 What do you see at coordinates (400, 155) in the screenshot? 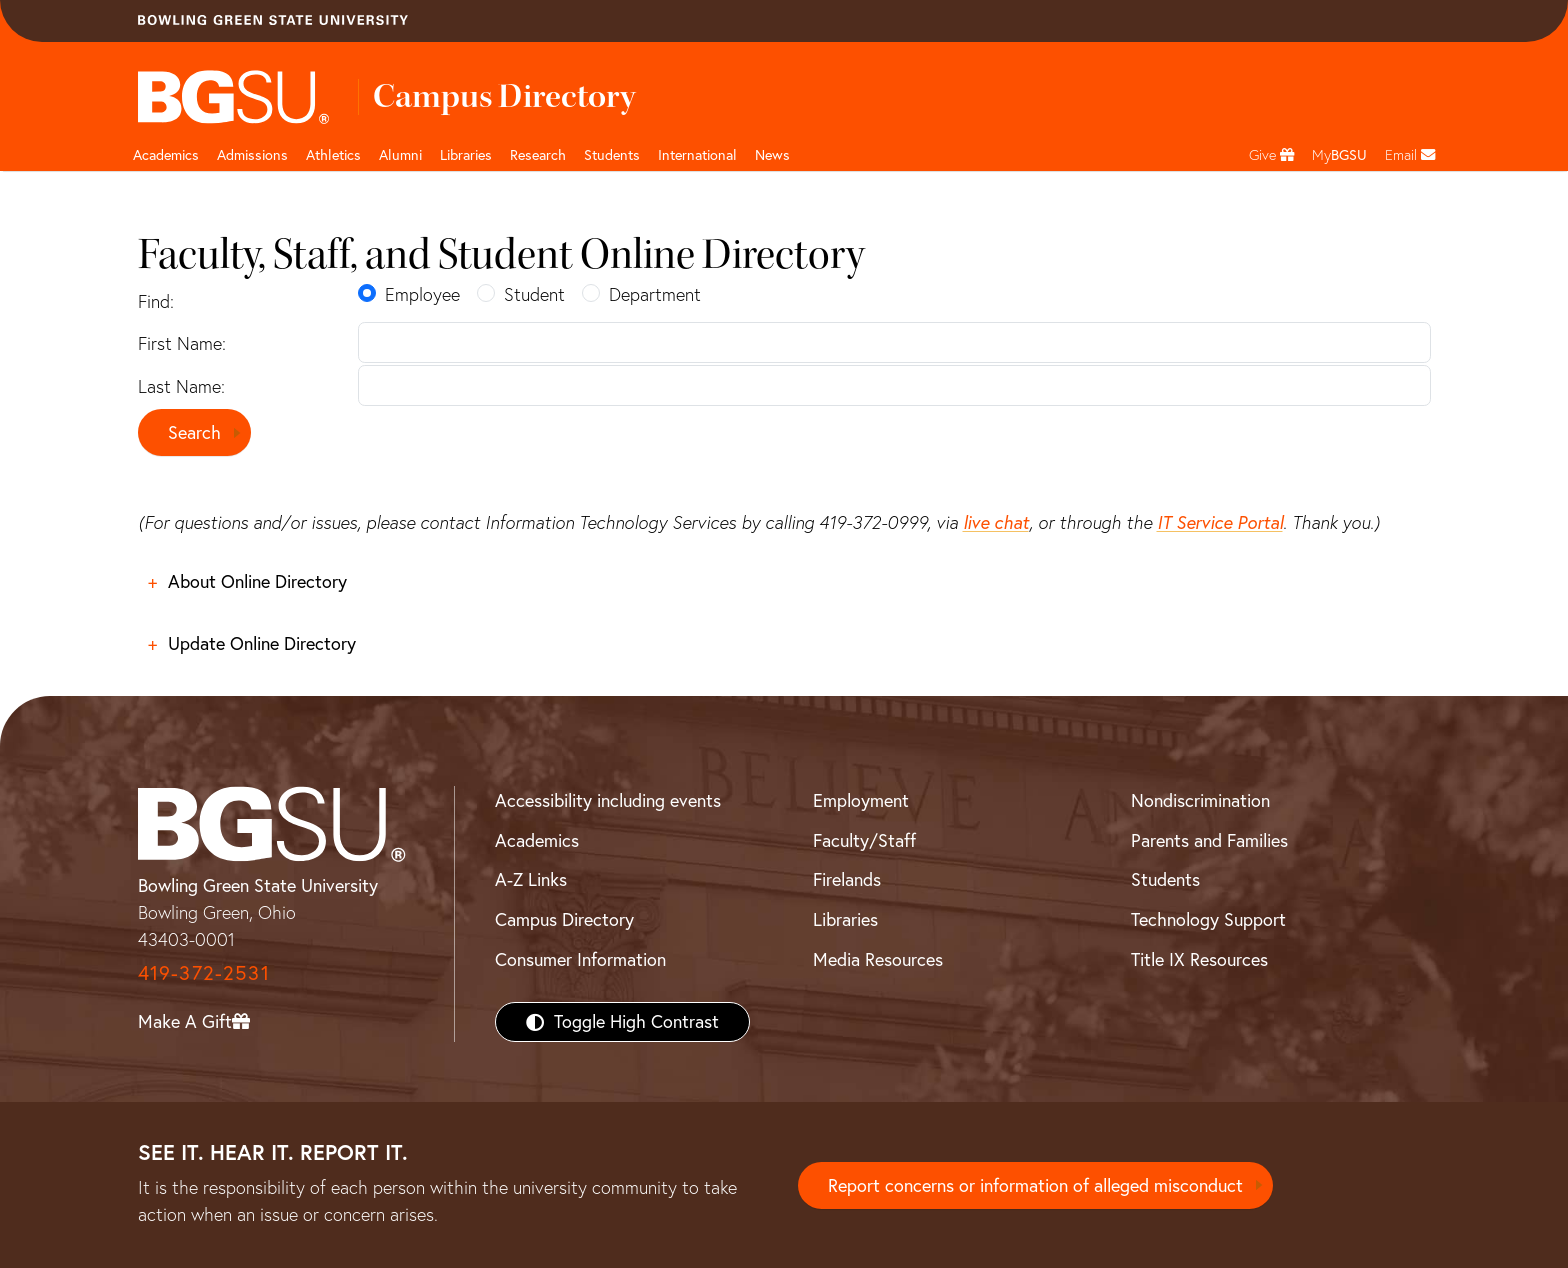
I see `Alumni` at bounding box center [400, 155].